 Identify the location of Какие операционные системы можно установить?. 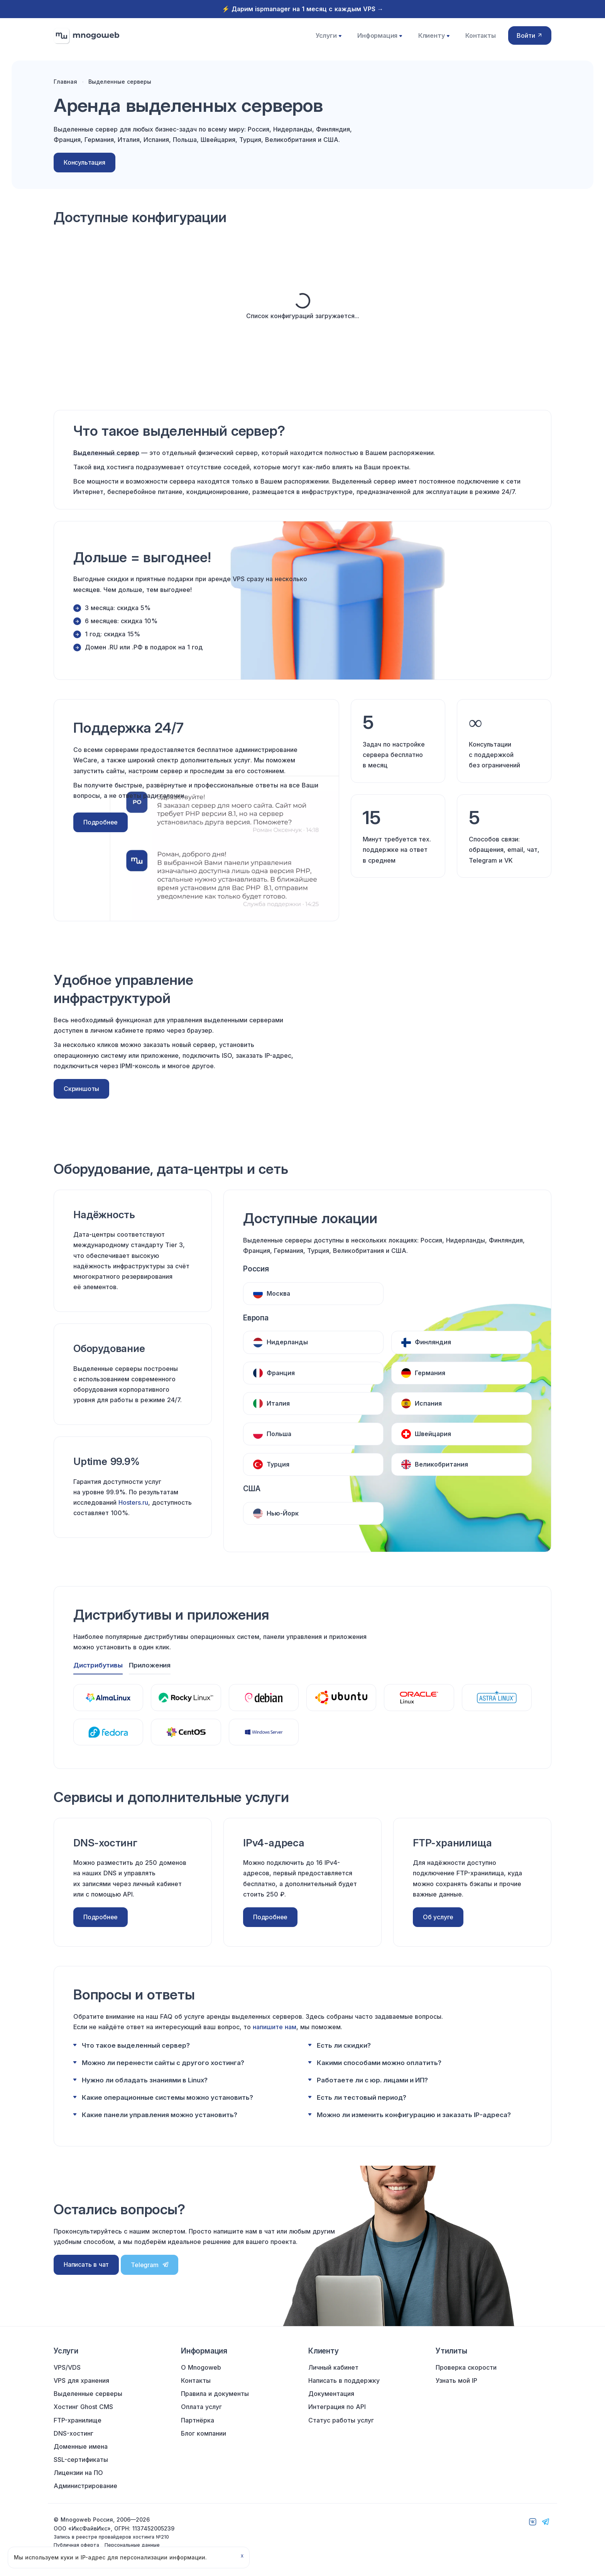
(167, 2095).